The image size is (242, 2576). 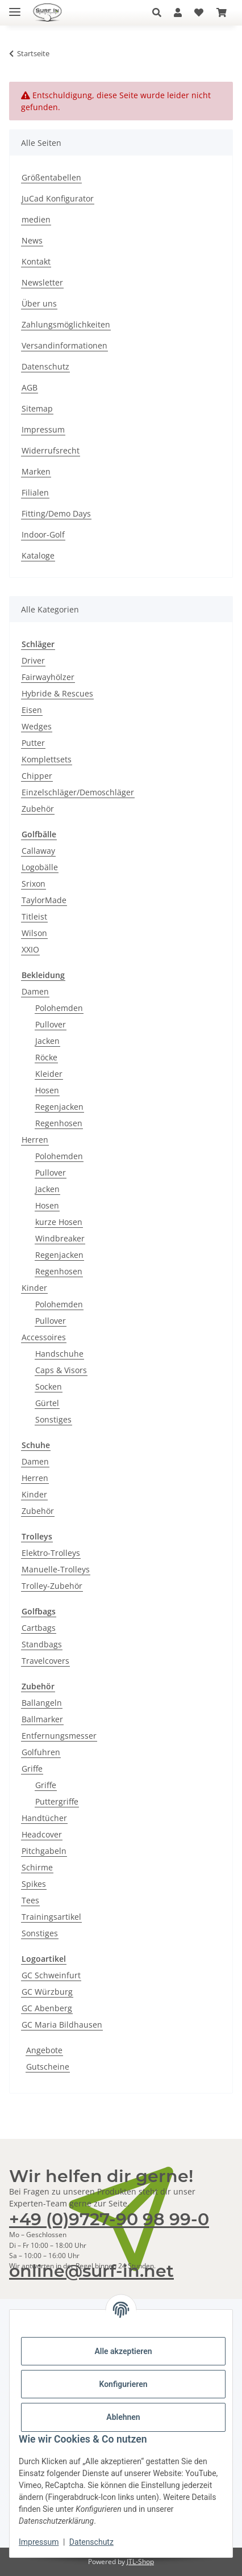 I want to click on Filialen, so click(x=35, y=492).